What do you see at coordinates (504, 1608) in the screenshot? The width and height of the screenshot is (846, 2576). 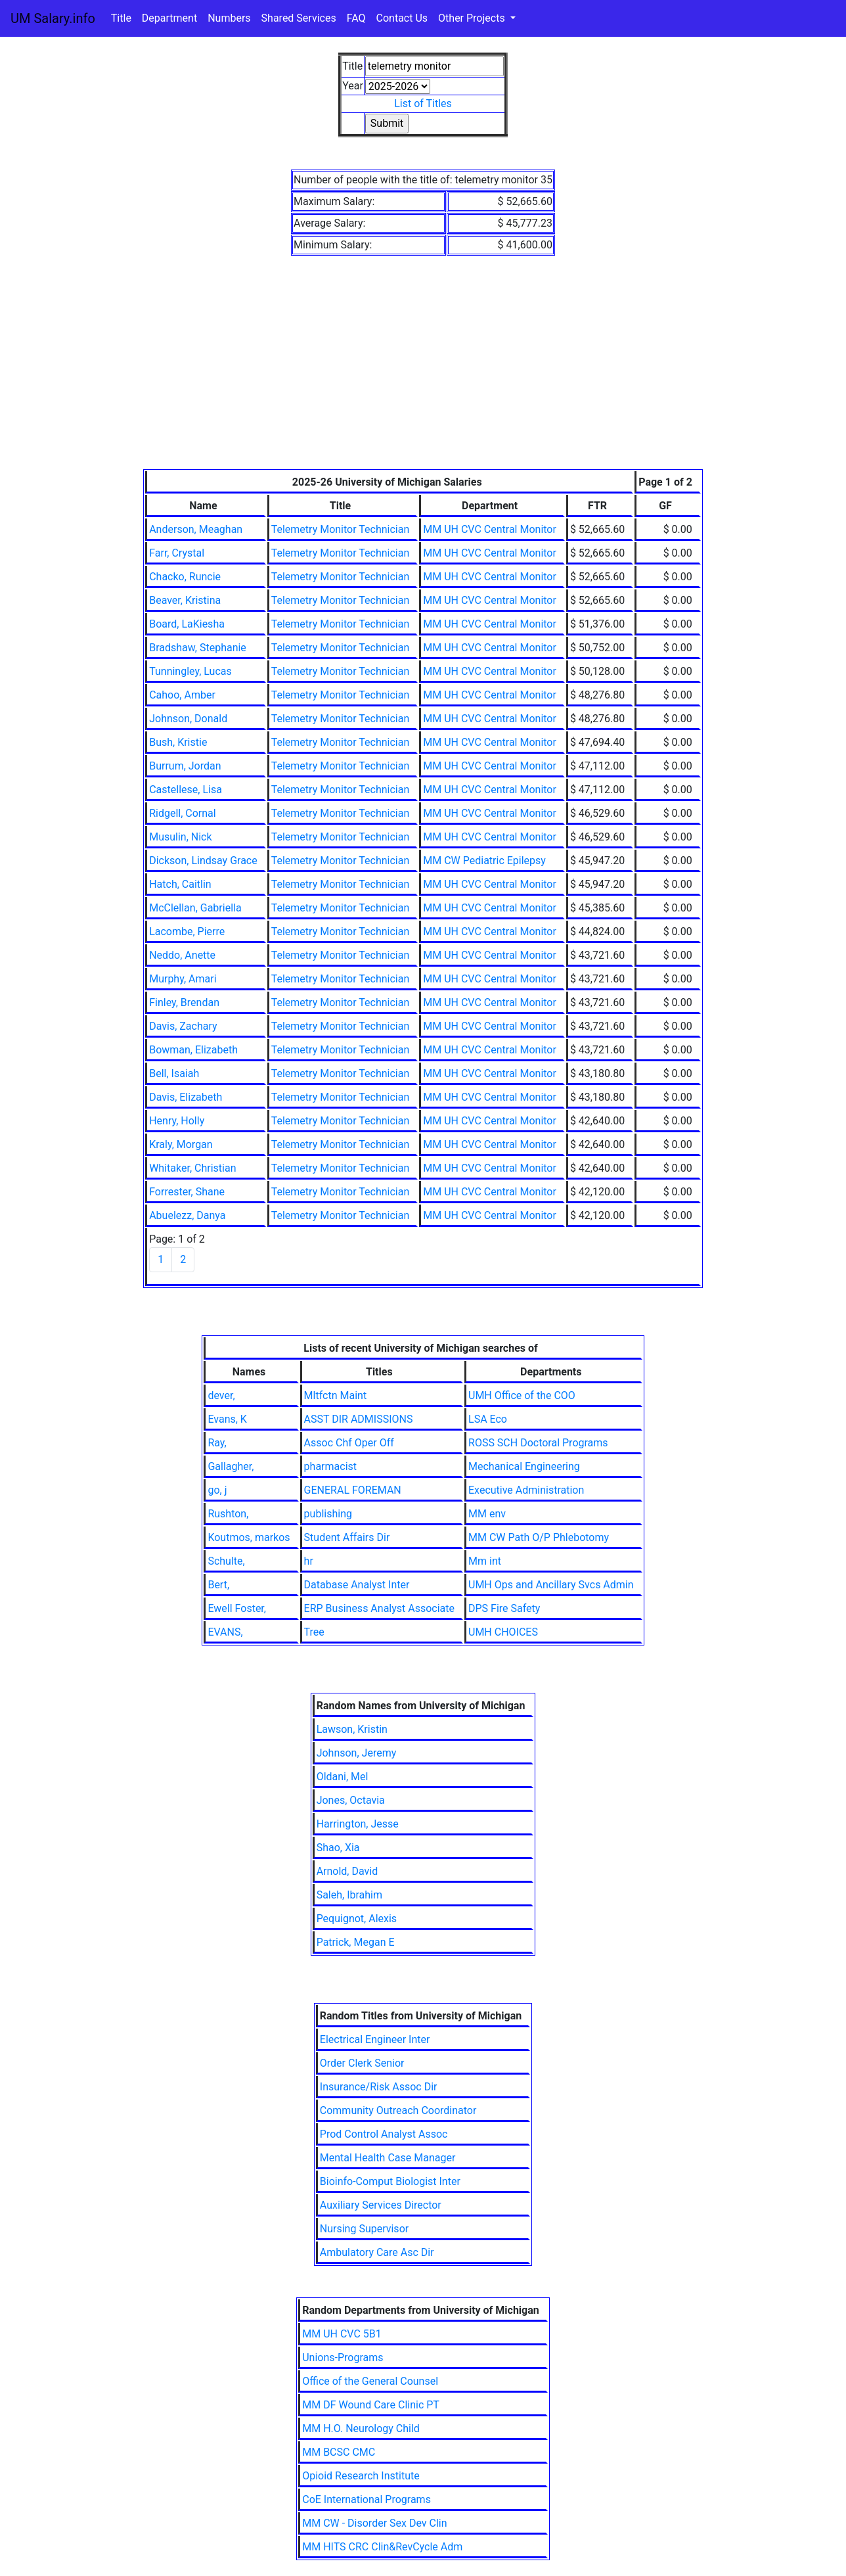 I see `DPS Fire Safety` at bounding box center [504, 1608].